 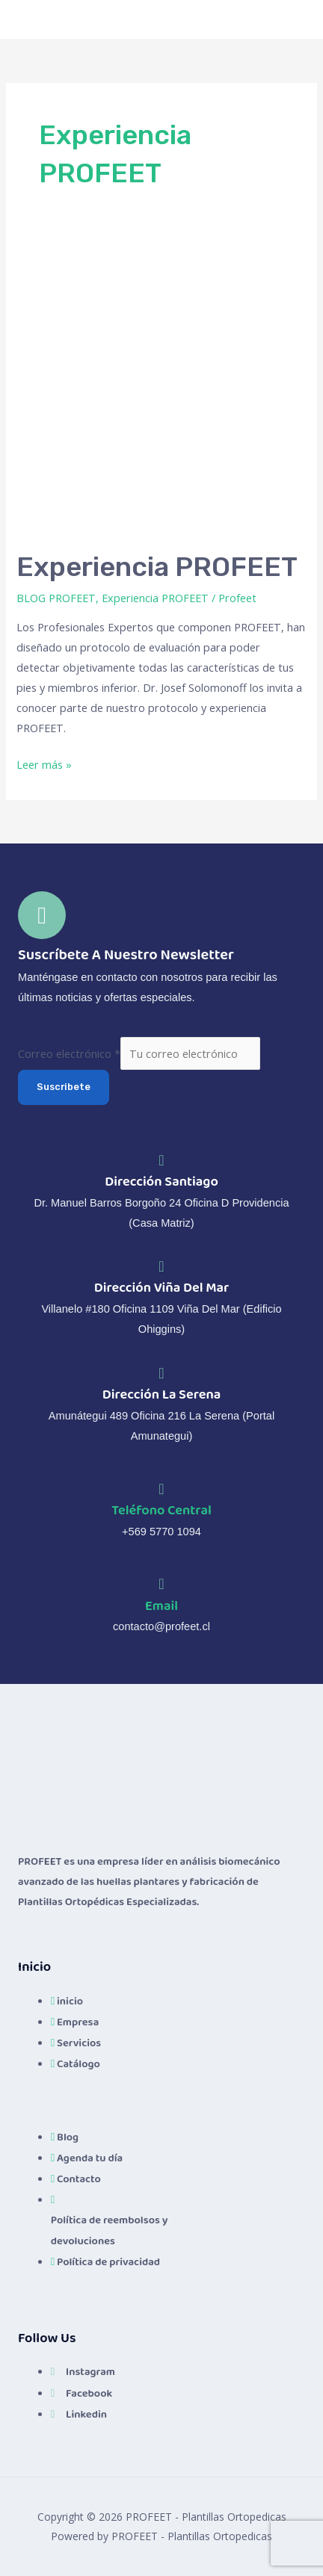 What do you see at coordinates (161, 1583) in the screenshot?
I see `[Email]` at bounding box center [161, 1583].